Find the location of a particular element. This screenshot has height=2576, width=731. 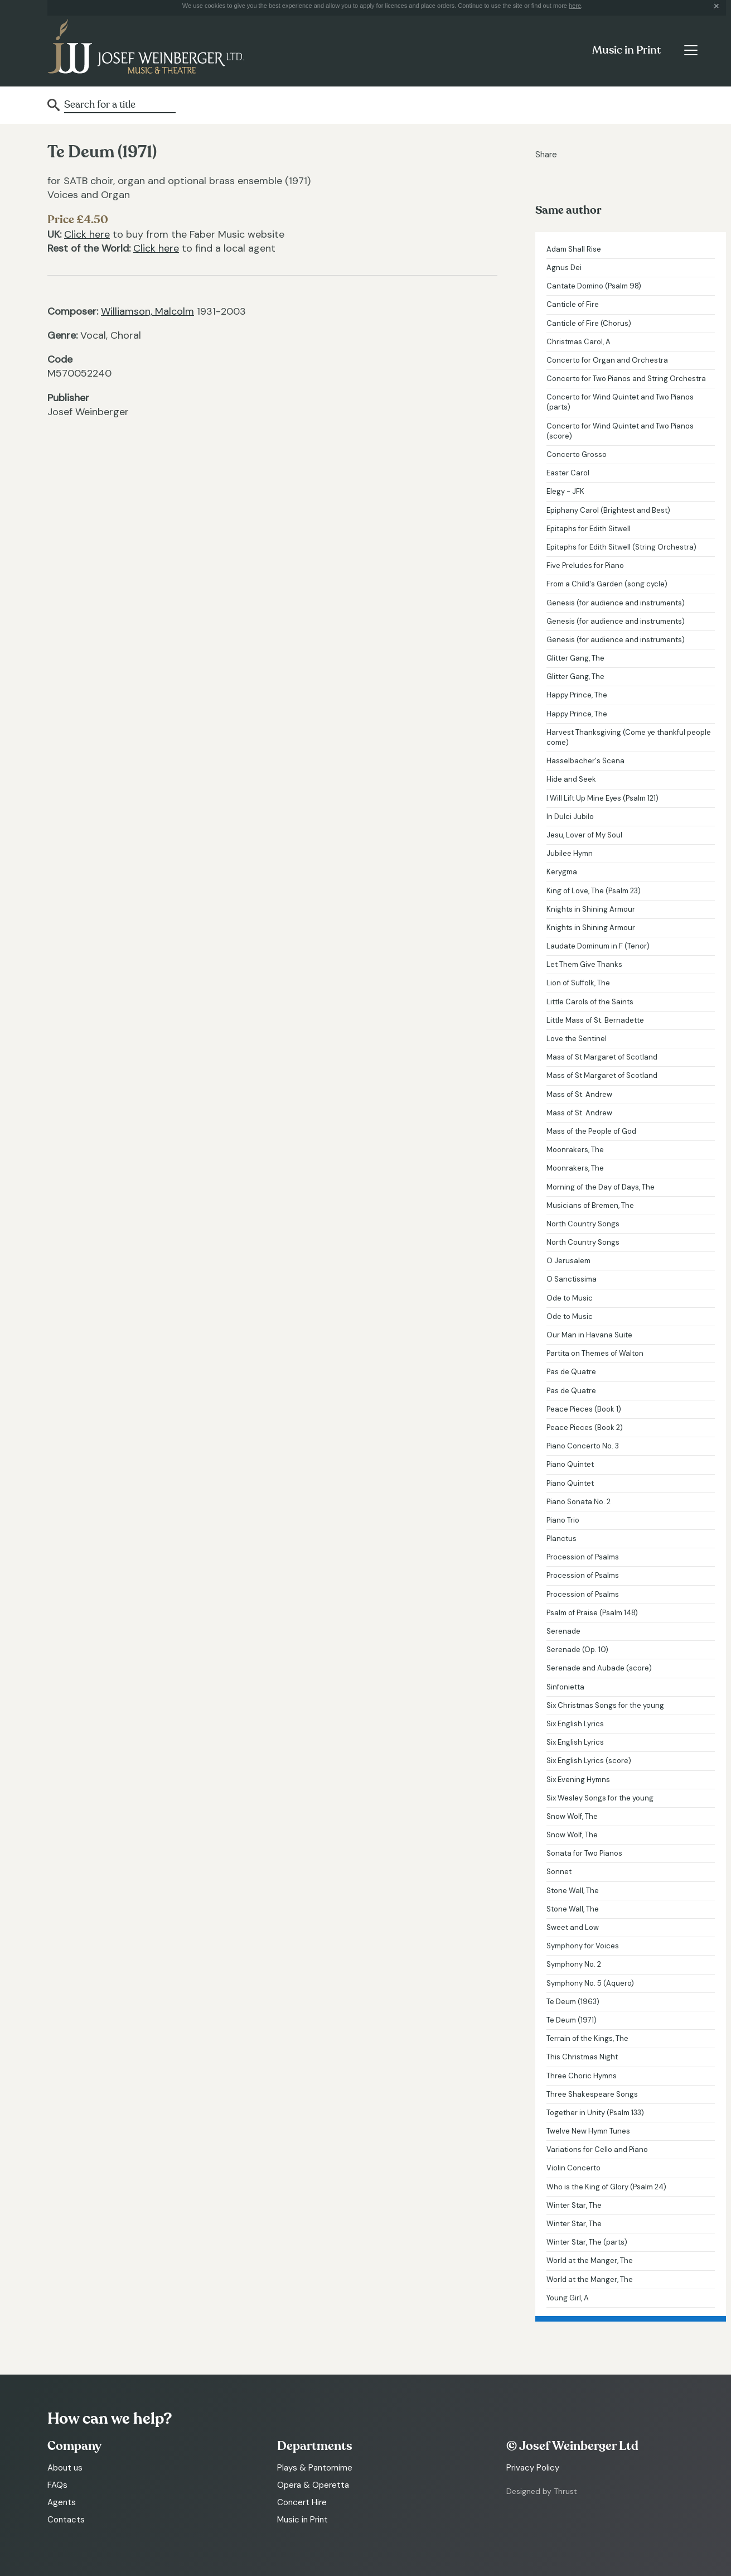

Concerto for Organ and Orchestra is located at coordinates (607, 360).